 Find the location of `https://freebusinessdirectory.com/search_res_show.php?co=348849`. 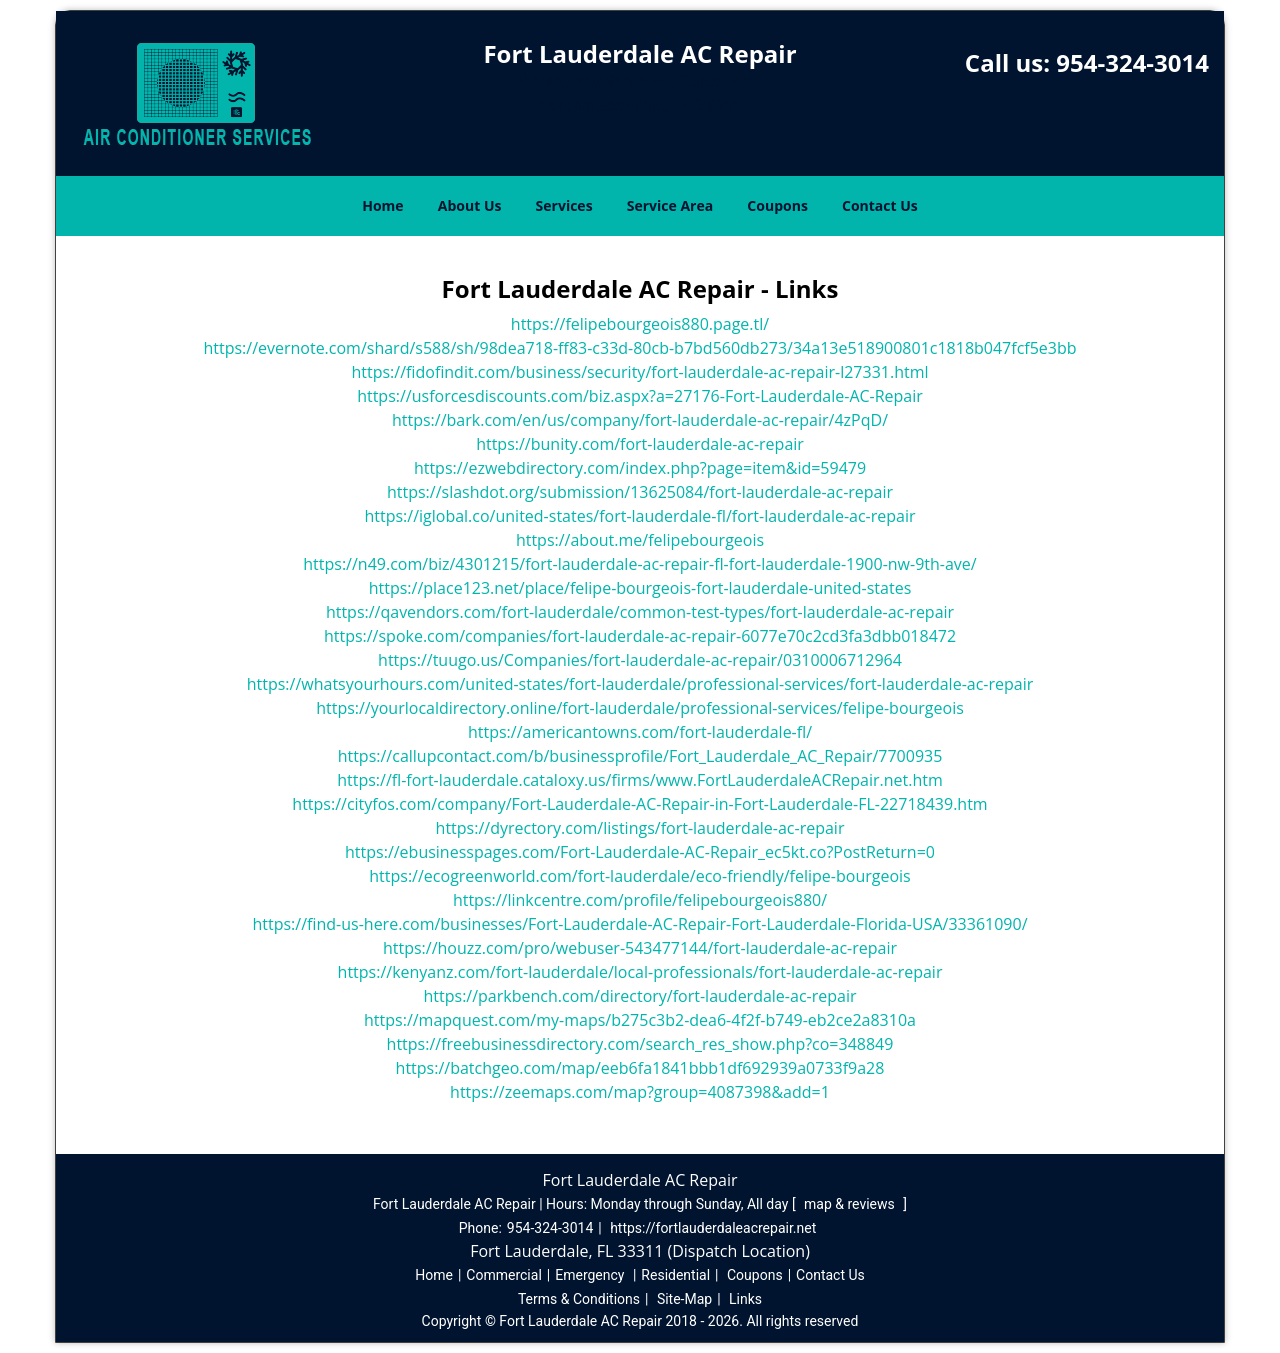

https://freebusinessdirectory.com/search_res_show.php?co=348849 is located at coordinates (640, 1044).